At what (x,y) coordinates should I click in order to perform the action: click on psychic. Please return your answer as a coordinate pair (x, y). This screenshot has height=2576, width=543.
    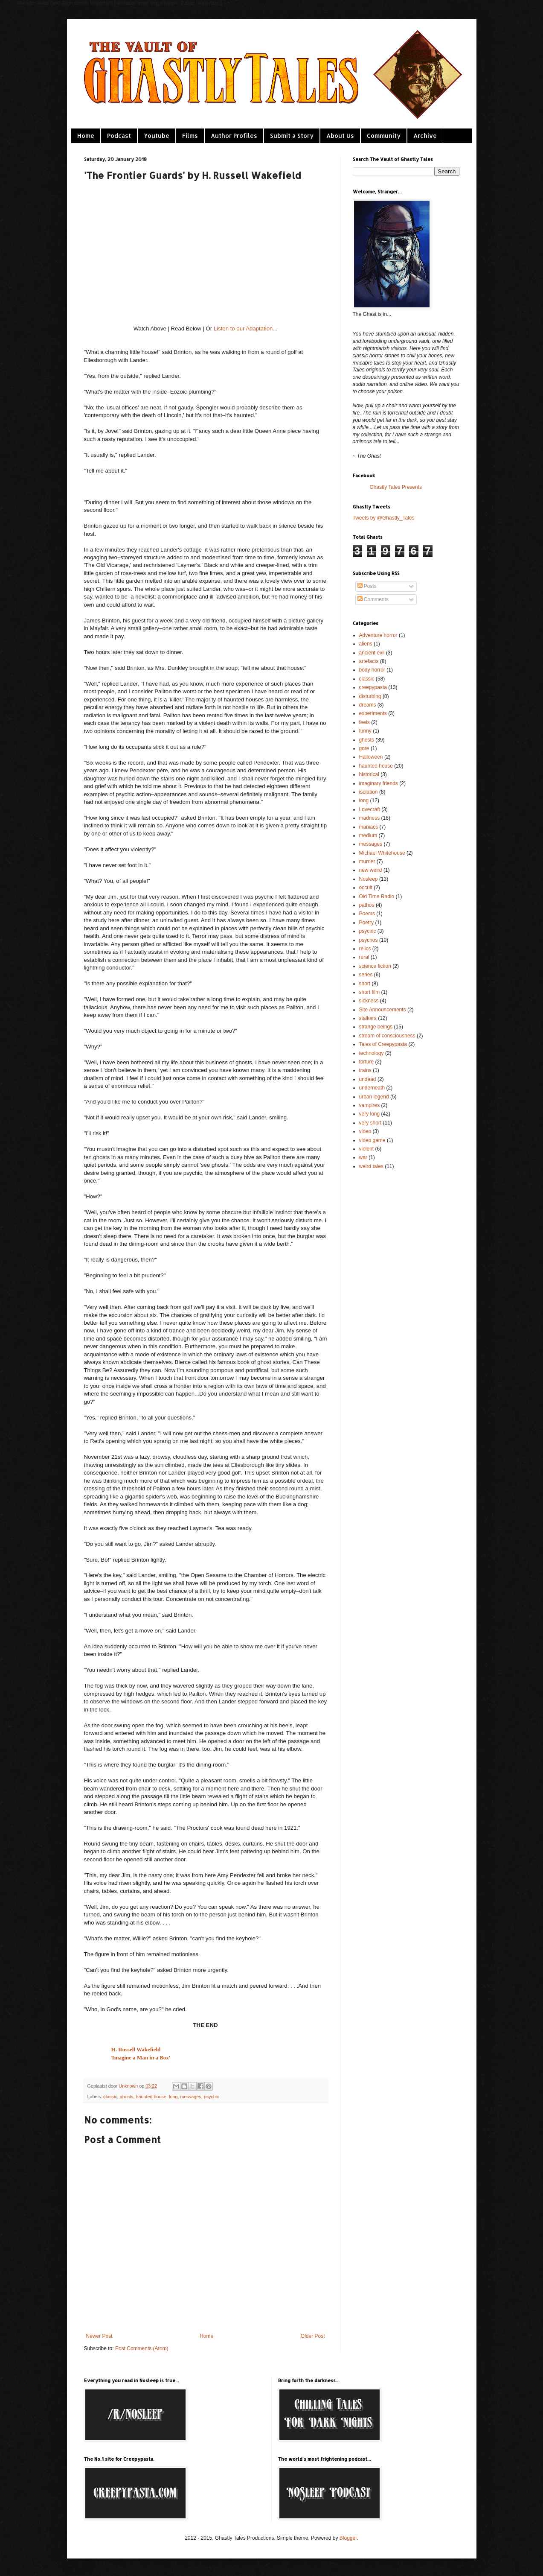
    Looking at the image, I should click on (211, 2096).